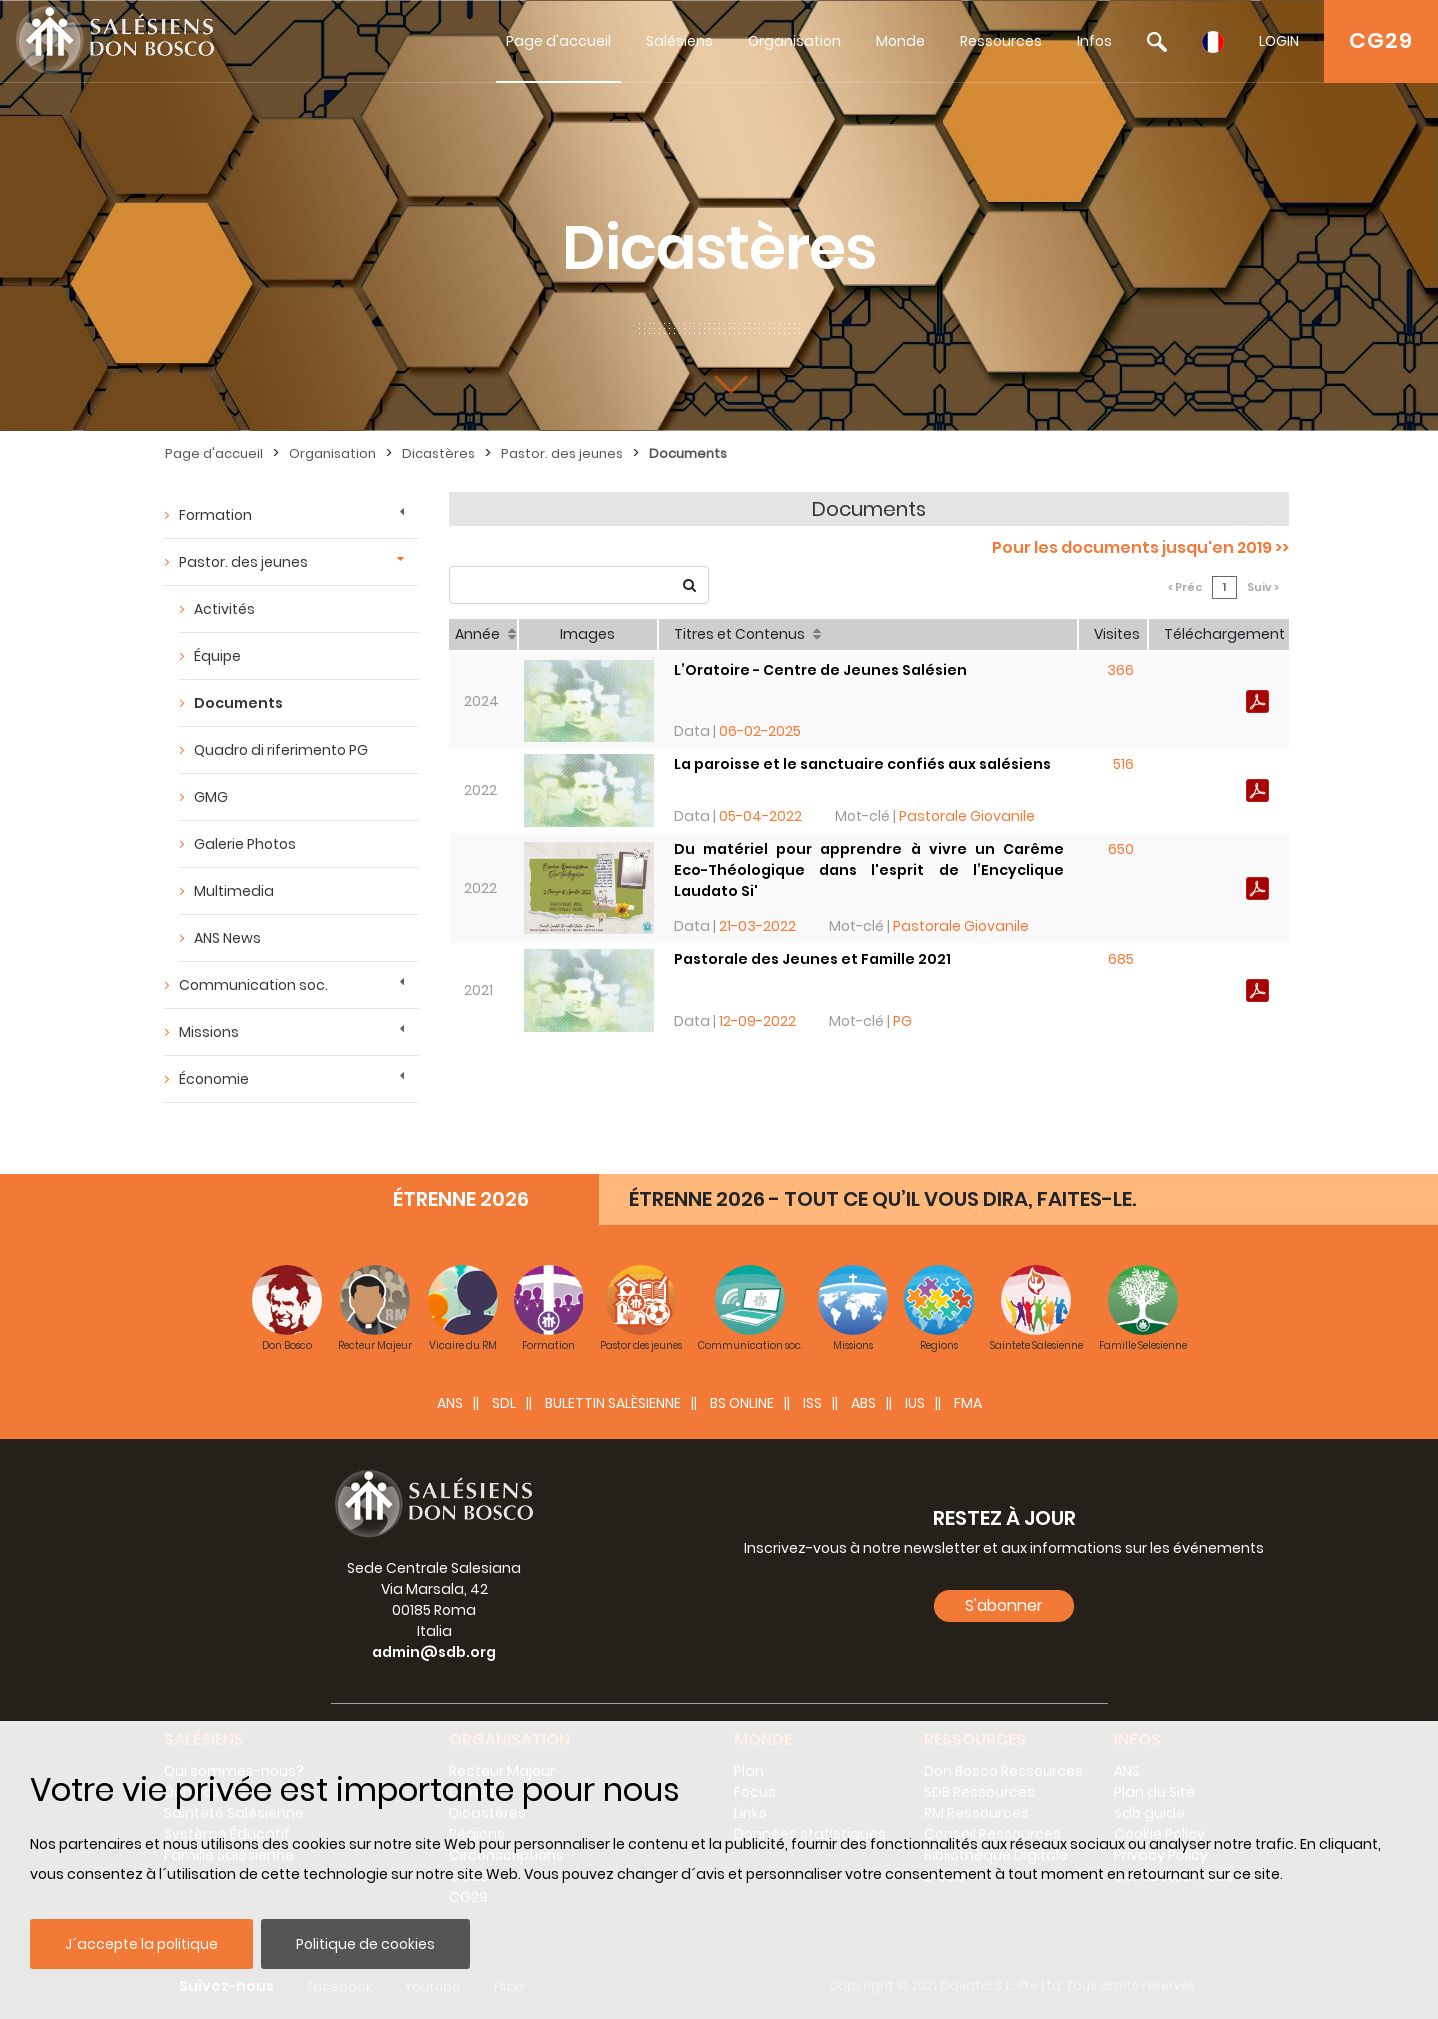  Describe the element at coordinates (1094, 41) in the screenshot. I see `Infos` at that location.